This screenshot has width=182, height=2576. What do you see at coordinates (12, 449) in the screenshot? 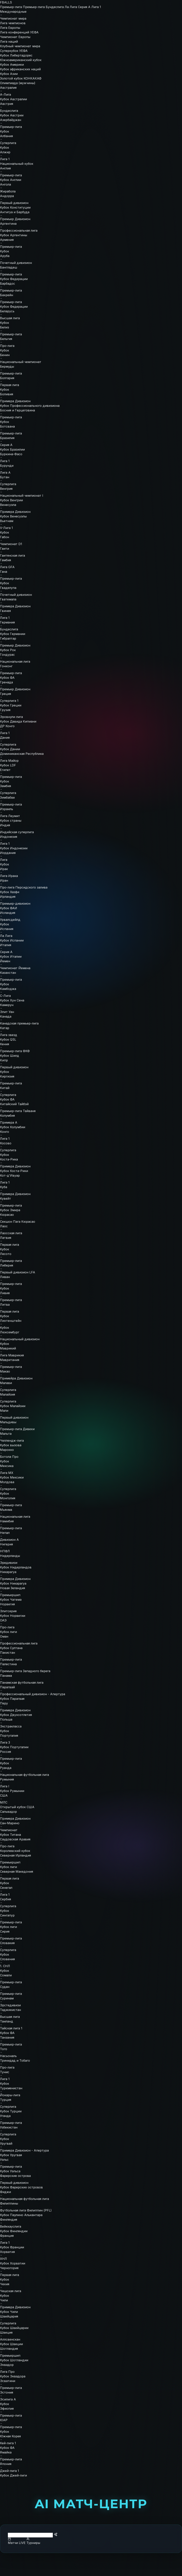
I see `Кубок Бразилии` at bounding box center [12, 449].